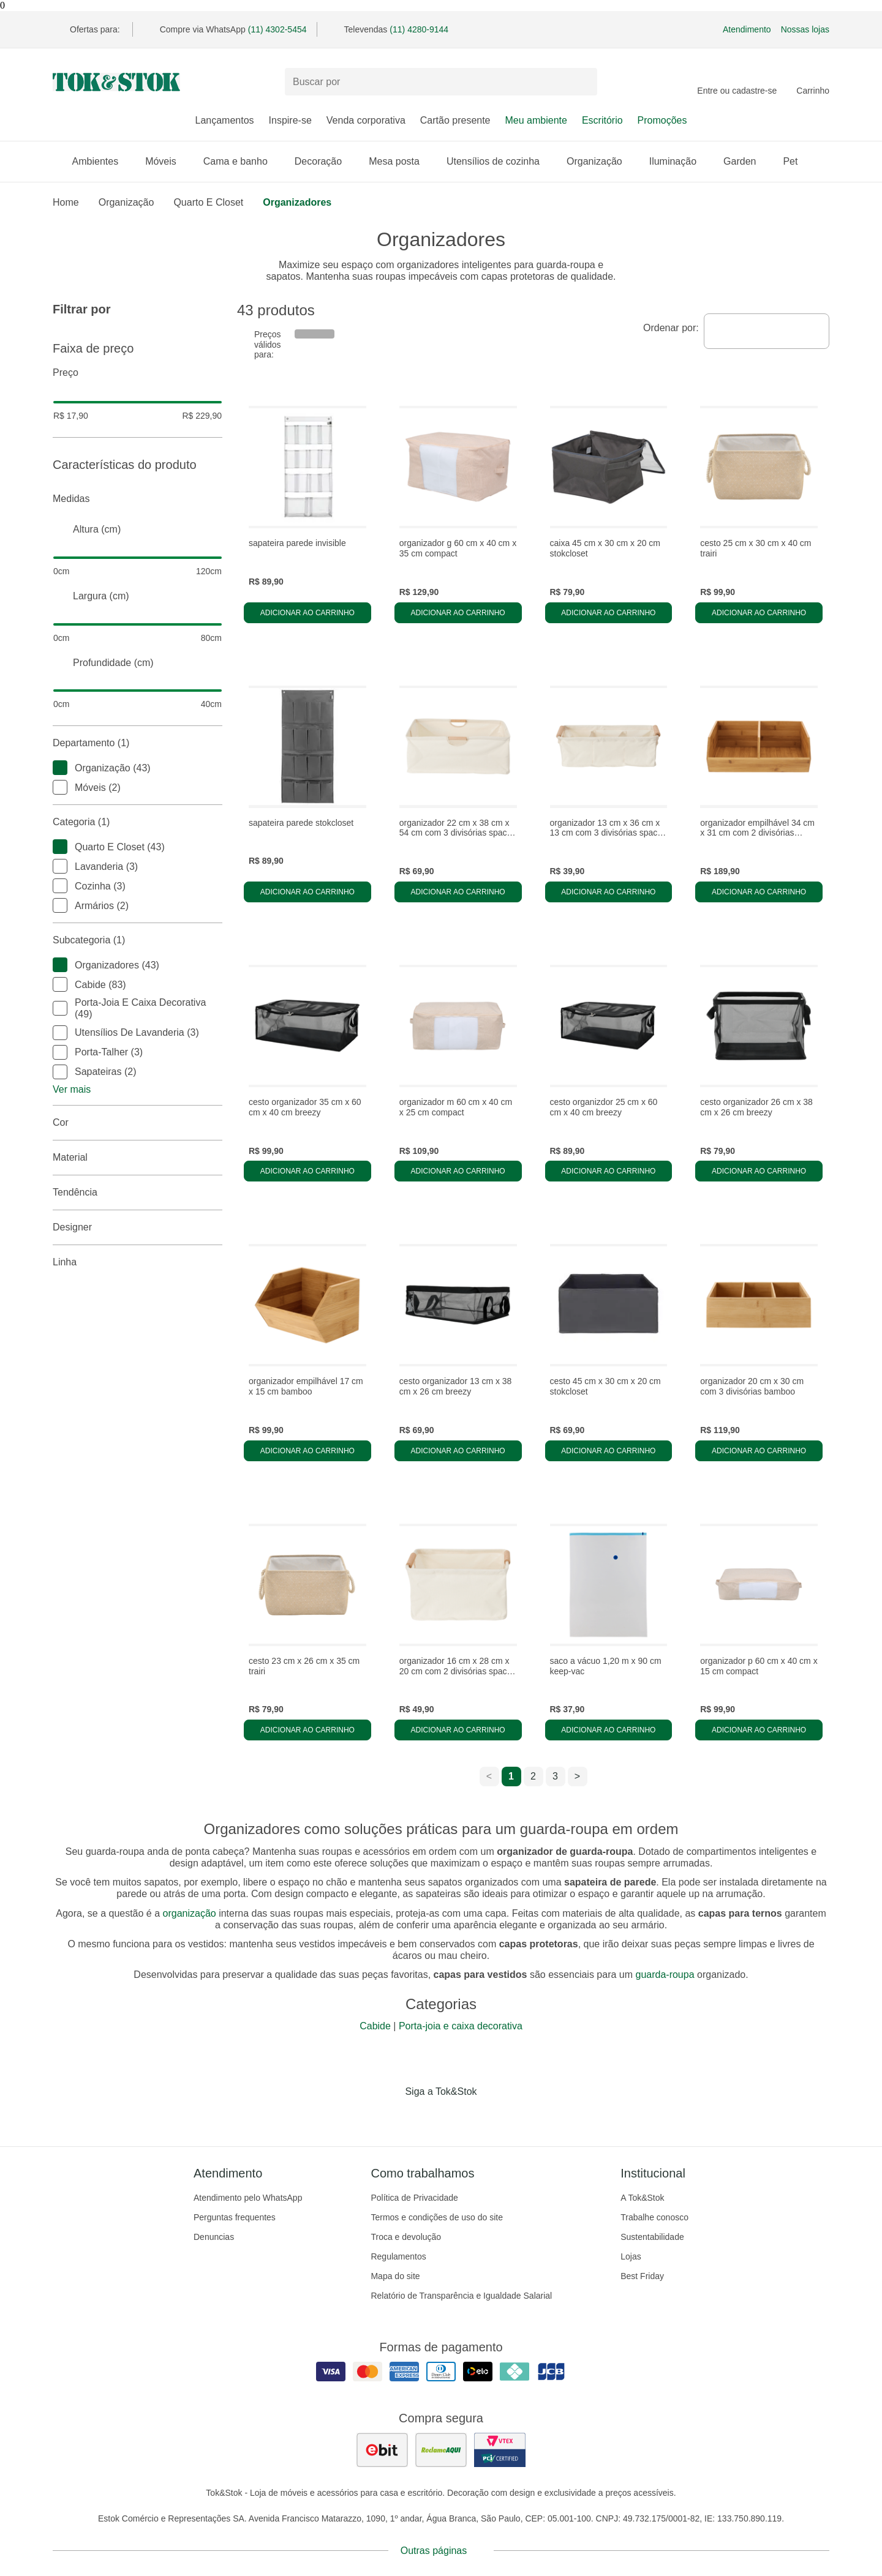 This screenshot has width=882, height=2576. What do you see at coordinates (137, 822) in the screenshot?
I see `Categoria (1)` at bounding box center [137, 822].